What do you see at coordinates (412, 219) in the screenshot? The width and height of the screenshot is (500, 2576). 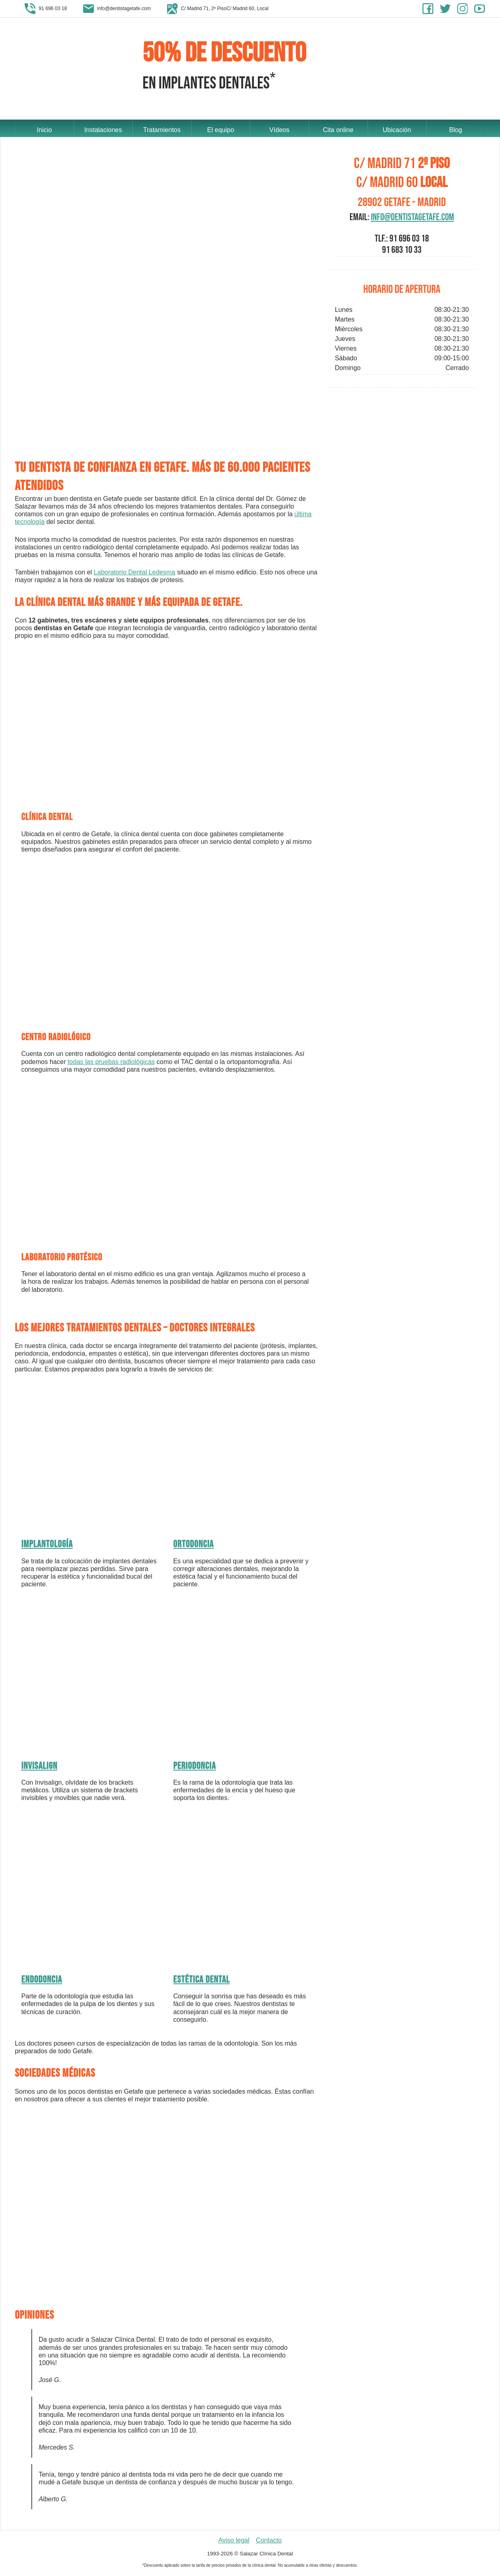 I see `info@dentistagetafe.com` at bounding box center [412, 219].